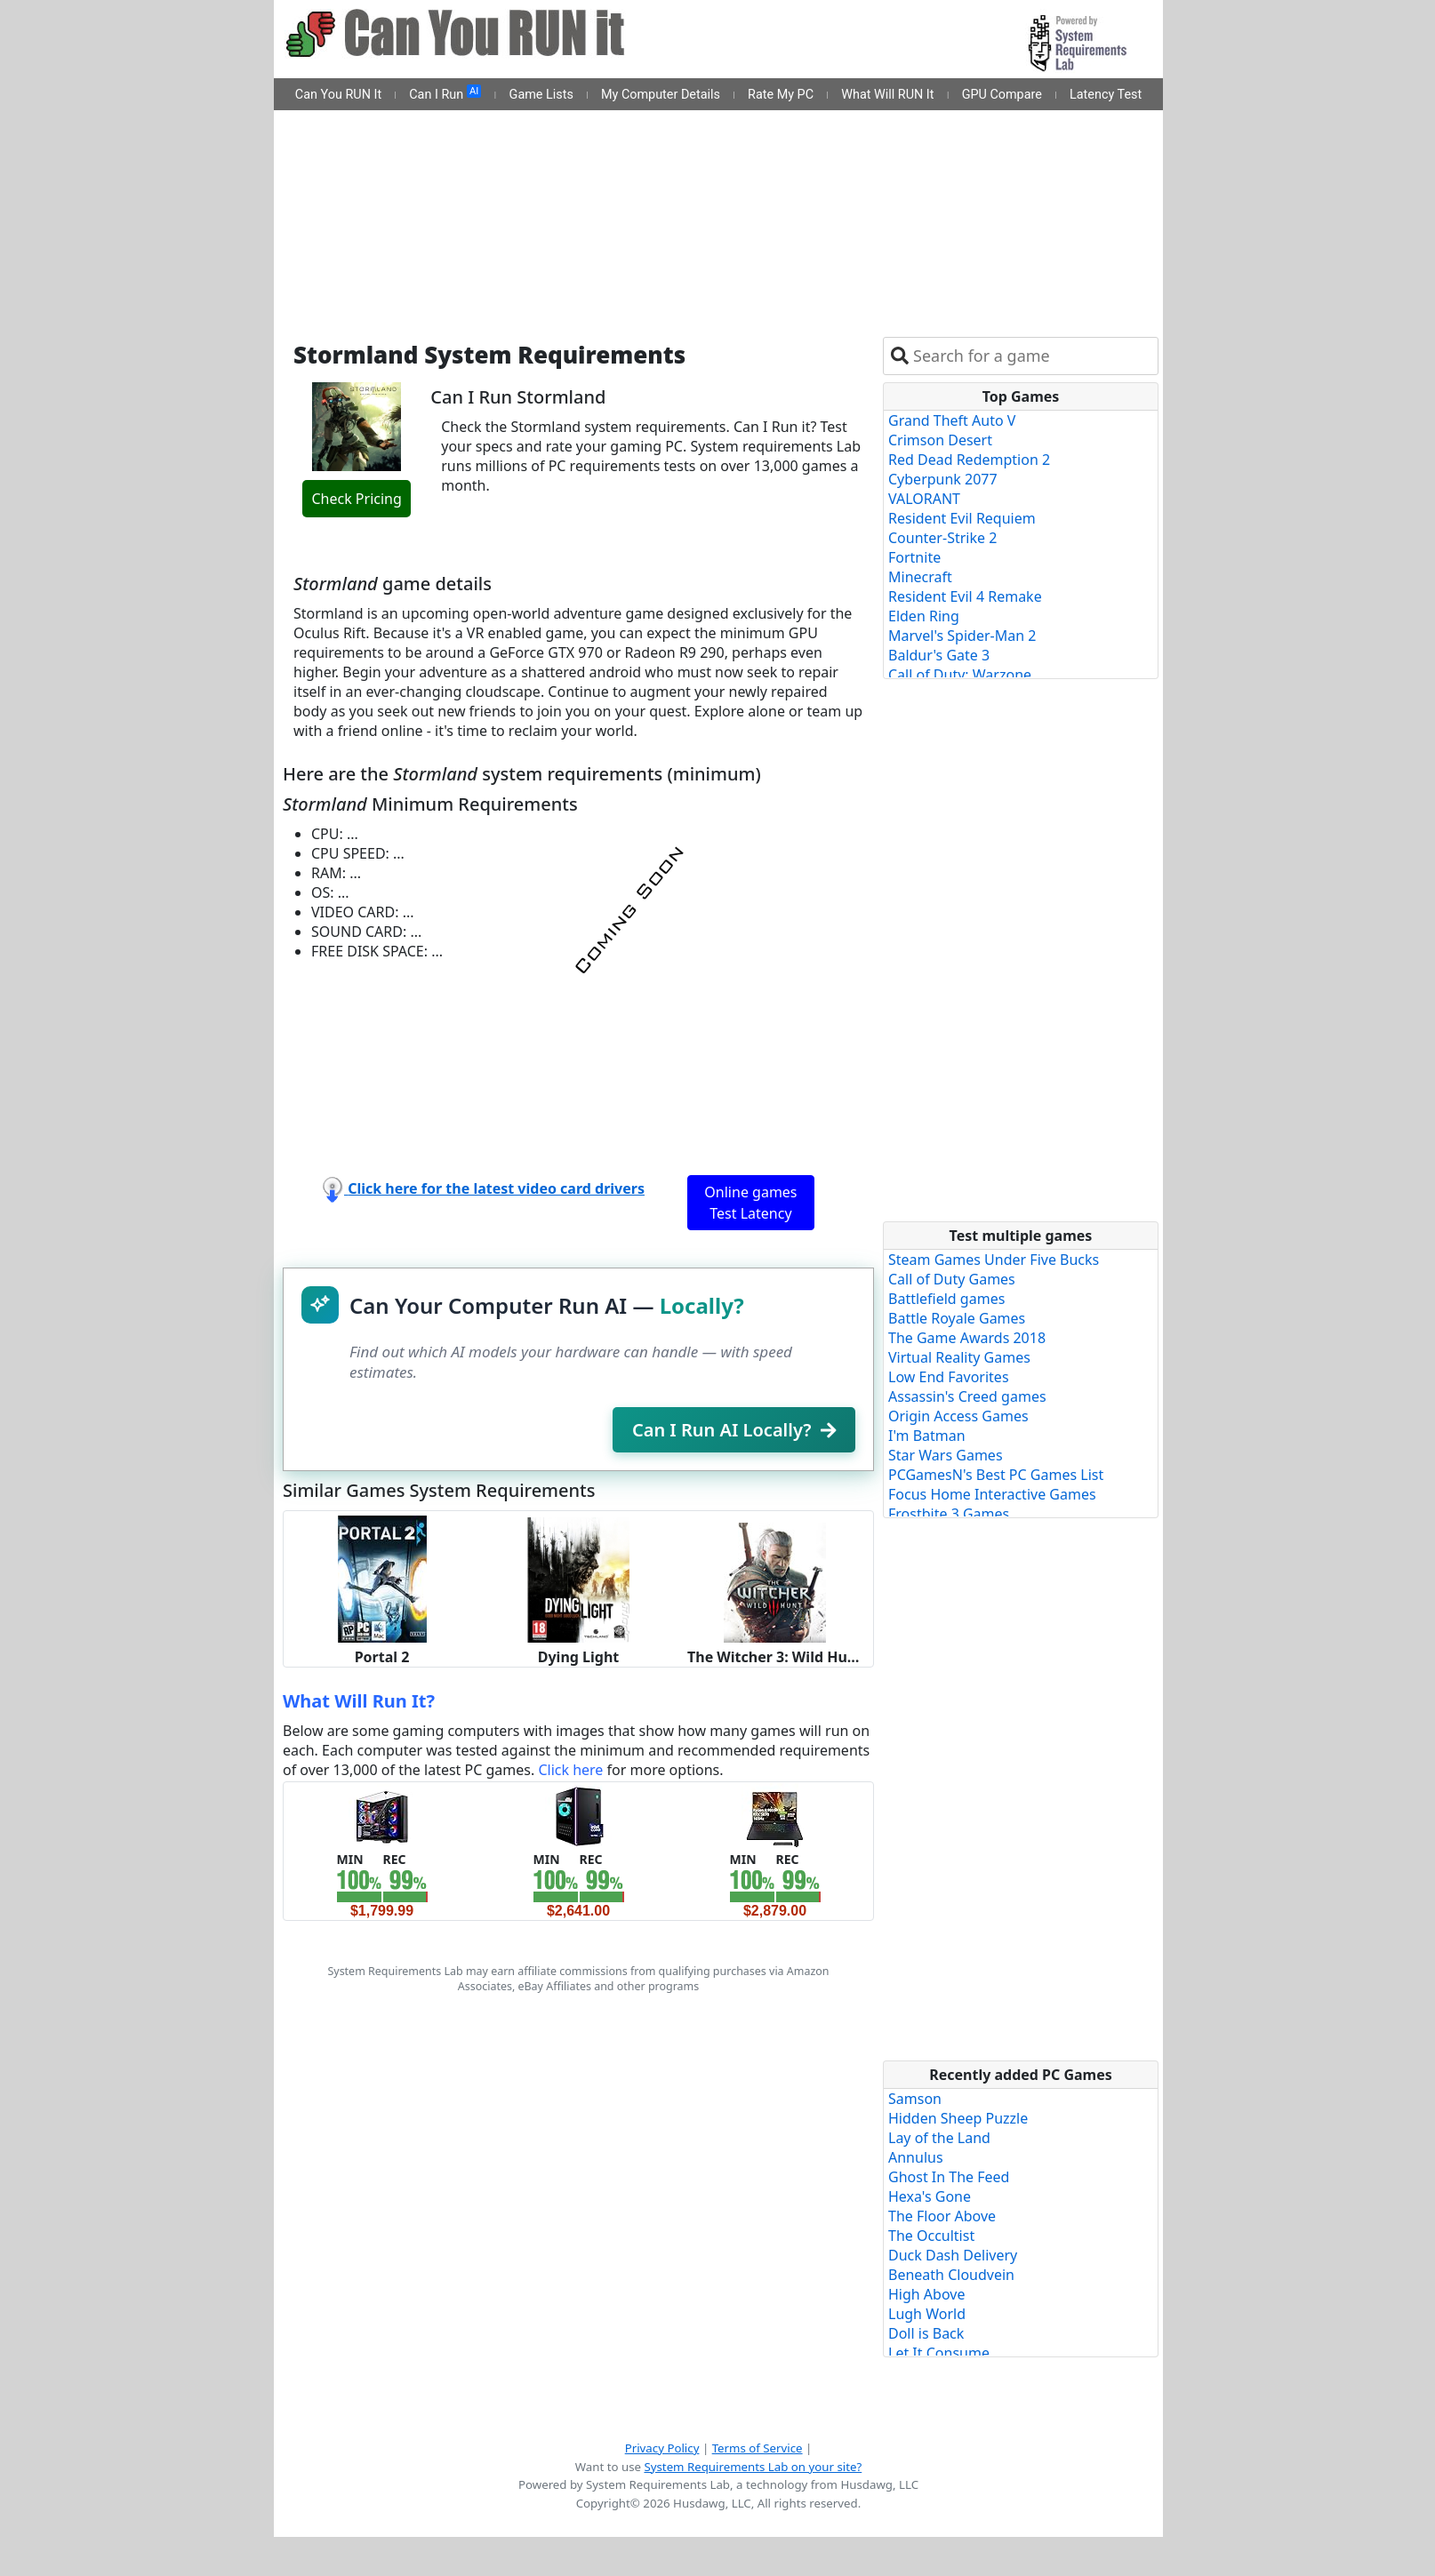 The width and height of the screenshot is (1435, 2576). Describe the element at coordinates (948, 2177) in the screenshot. I see `Ghost In The Feed` at that location.